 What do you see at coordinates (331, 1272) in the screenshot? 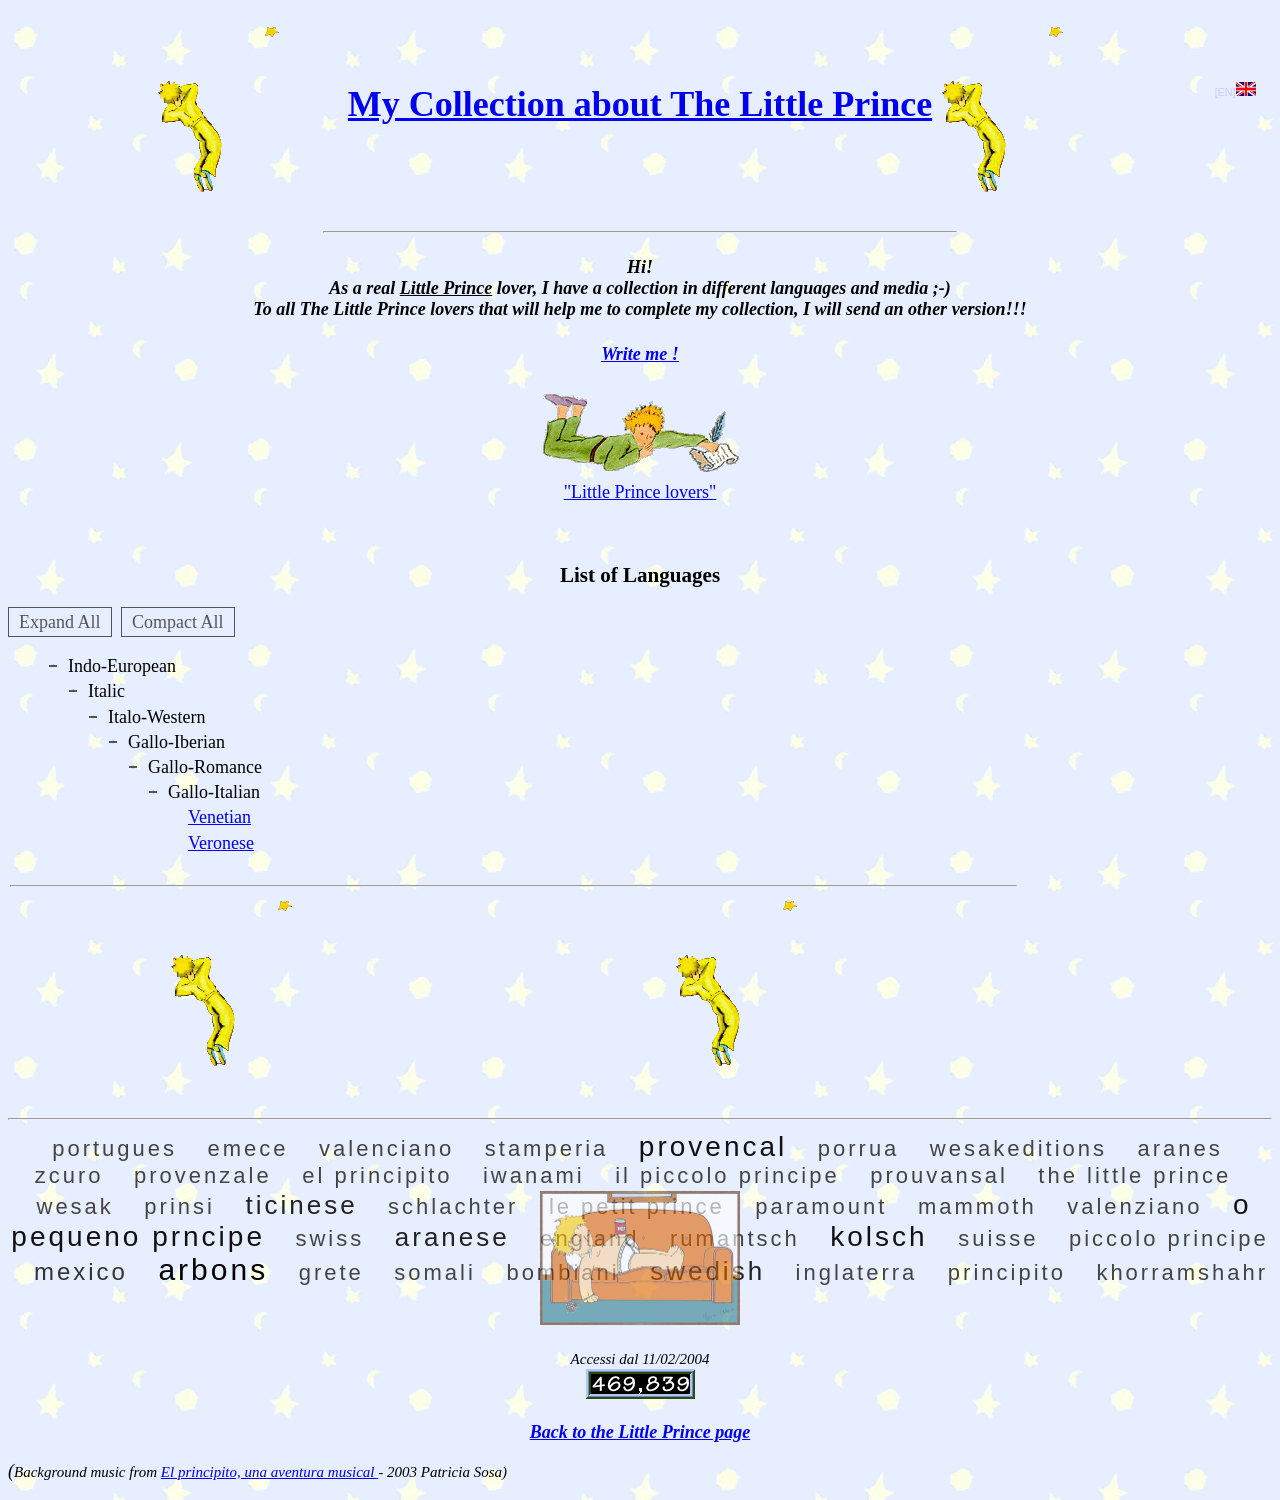
I see `grete` at bounding box center [331, 1272].